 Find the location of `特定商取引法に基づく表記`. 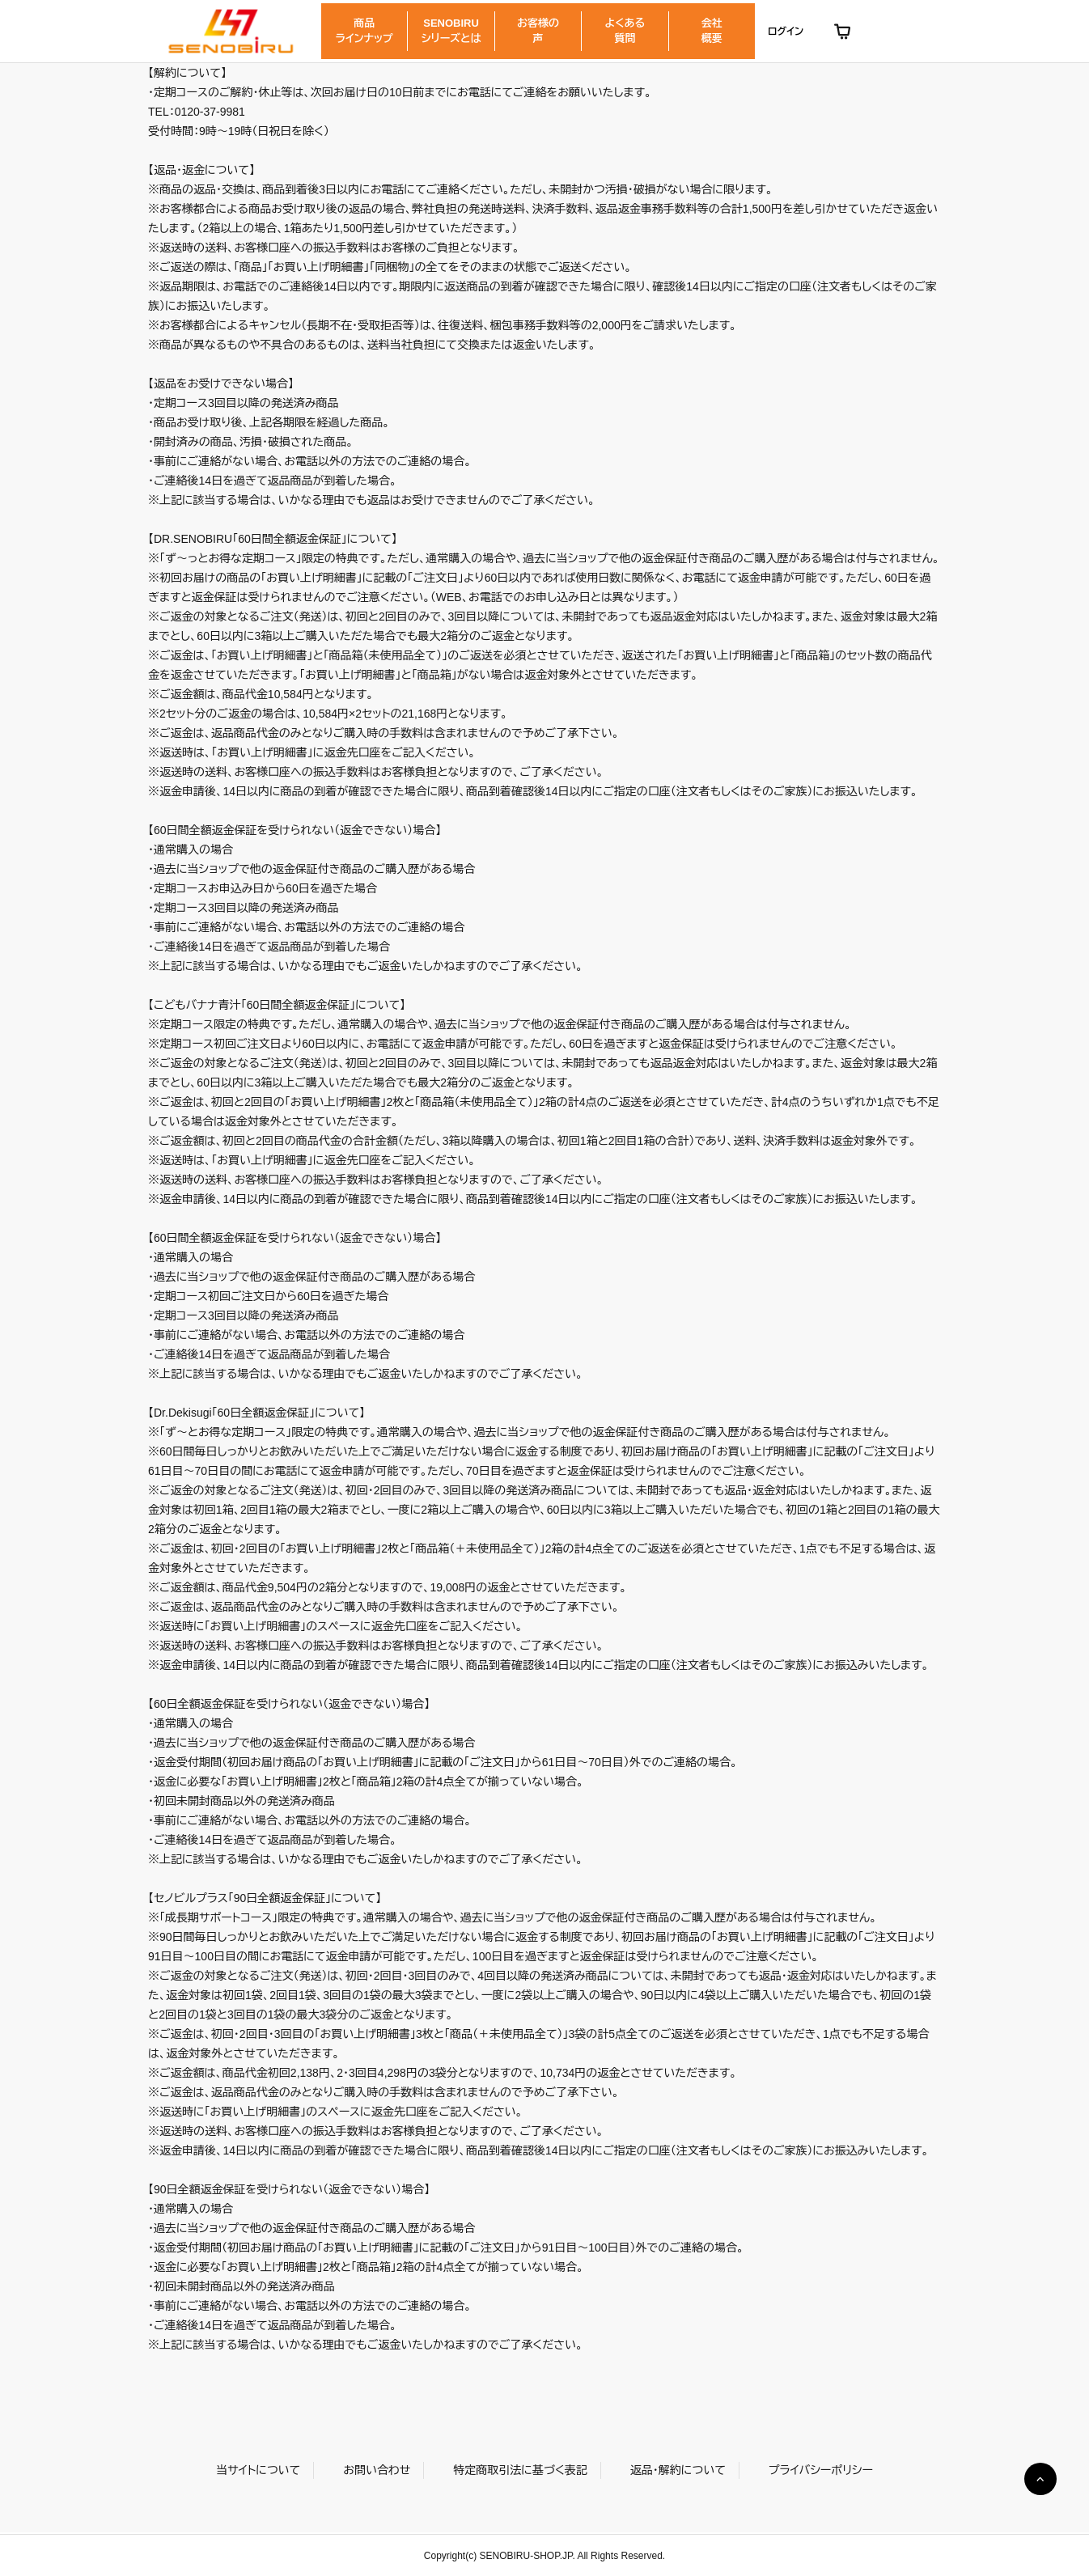

特定商取引法に基づく表記 is located at coordinates (520, 2470).